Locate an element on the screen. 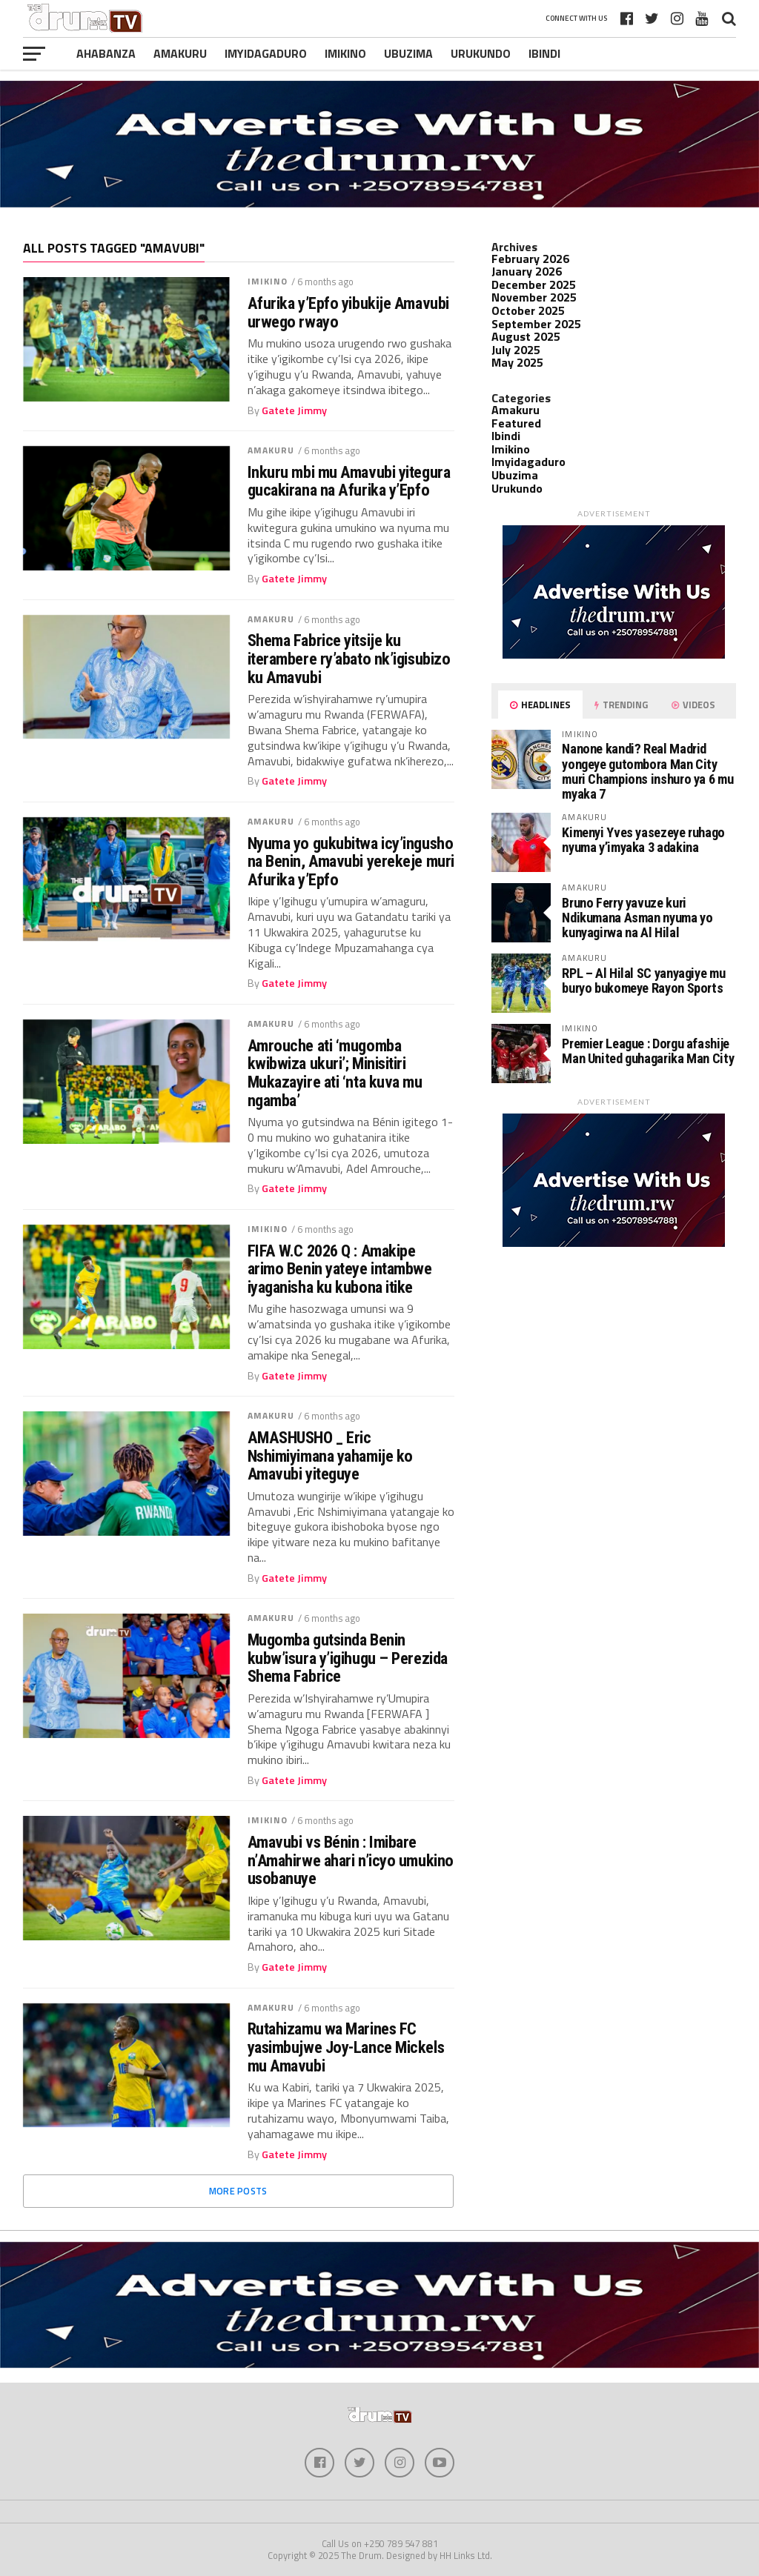 The image size is (759, 2576). Amrouche ati ‘mugomba kwibwiza ukuri’; Minisitiri Mukazayire ati ‘nta kuva mu ngamba’ is located at coordinates (335, 1073).